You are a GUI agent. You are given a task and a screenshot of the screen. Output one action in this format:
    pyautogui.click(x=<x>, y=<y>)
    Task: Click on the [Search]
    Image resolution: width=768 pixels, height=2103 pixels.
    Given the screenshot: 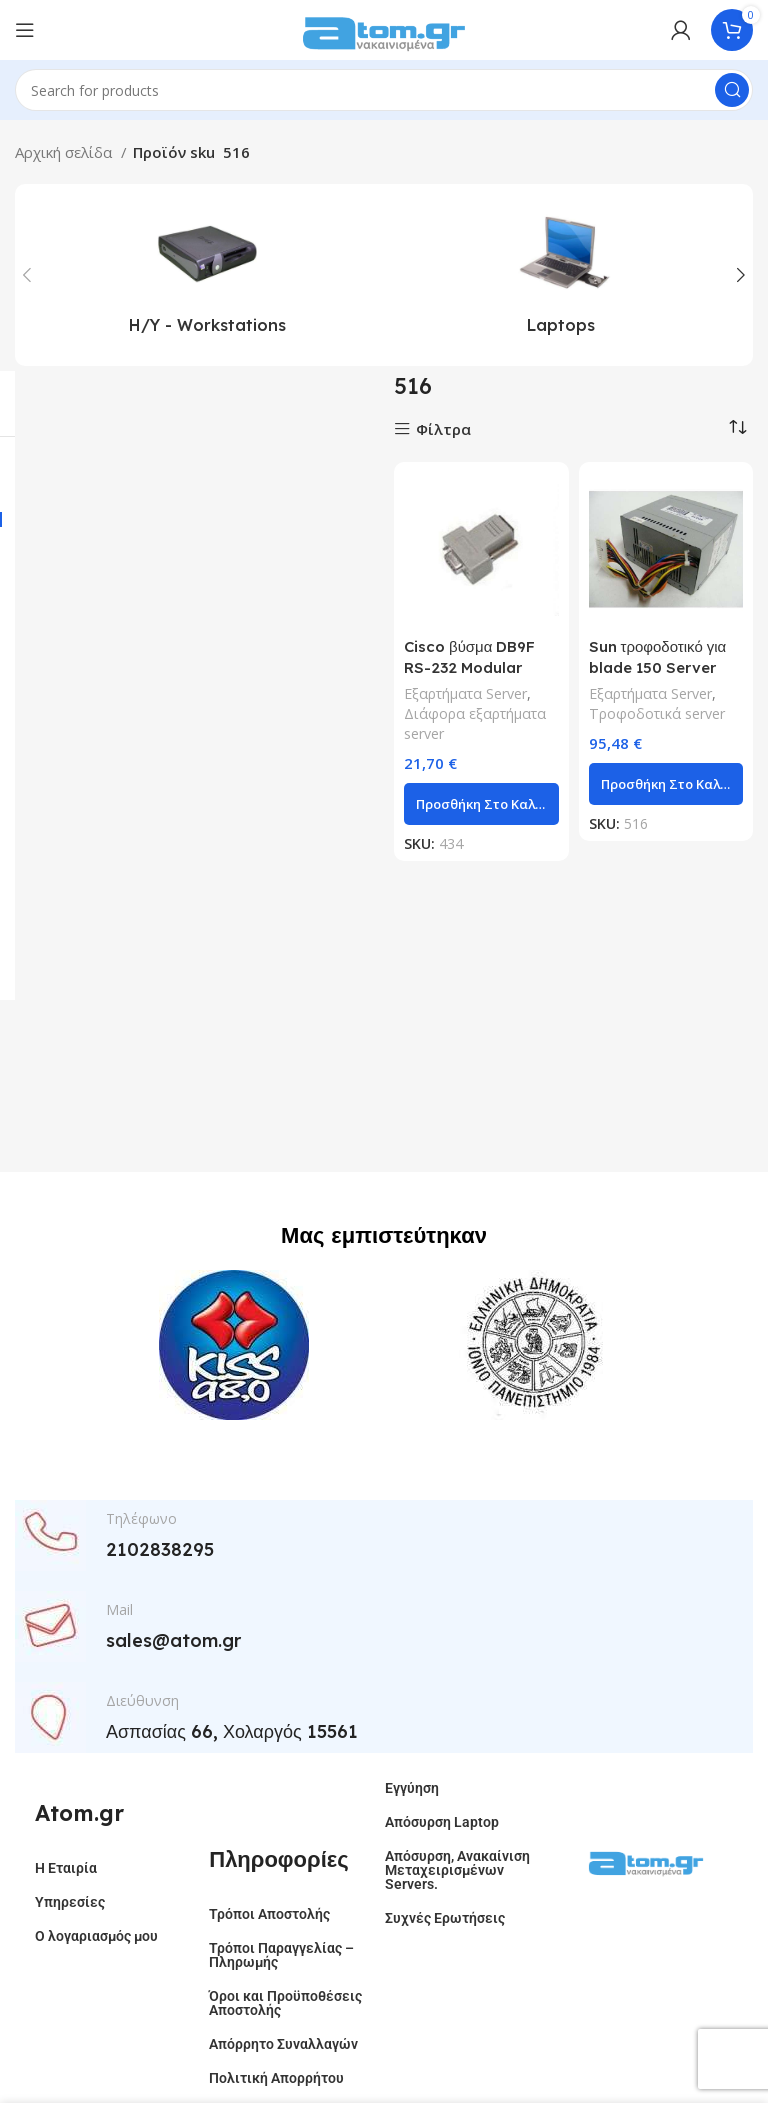 What is the action you would take?
    pyautogui.click(x=384, y=90)
    